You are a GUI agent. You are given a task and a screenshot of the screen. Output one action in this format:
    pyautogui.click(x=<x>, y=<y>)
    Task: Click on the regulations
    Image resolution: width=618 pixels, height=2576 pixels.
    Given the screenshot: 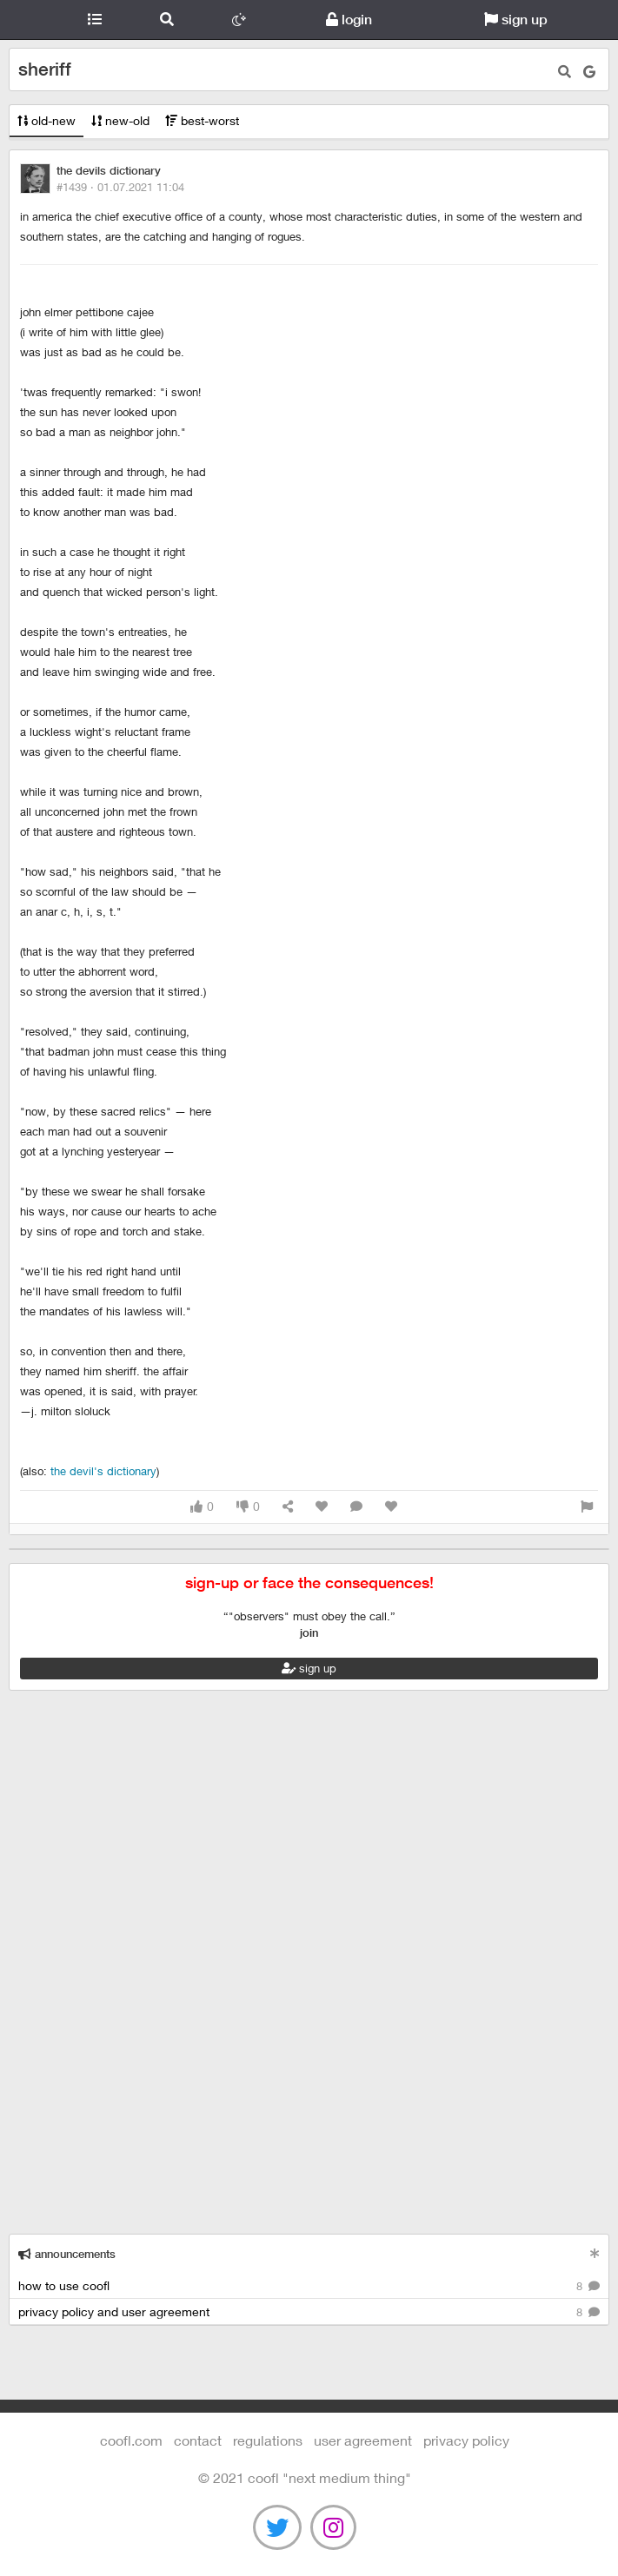 What is the action you would take?
    pyautogui.click(x=267, y=2440)
    